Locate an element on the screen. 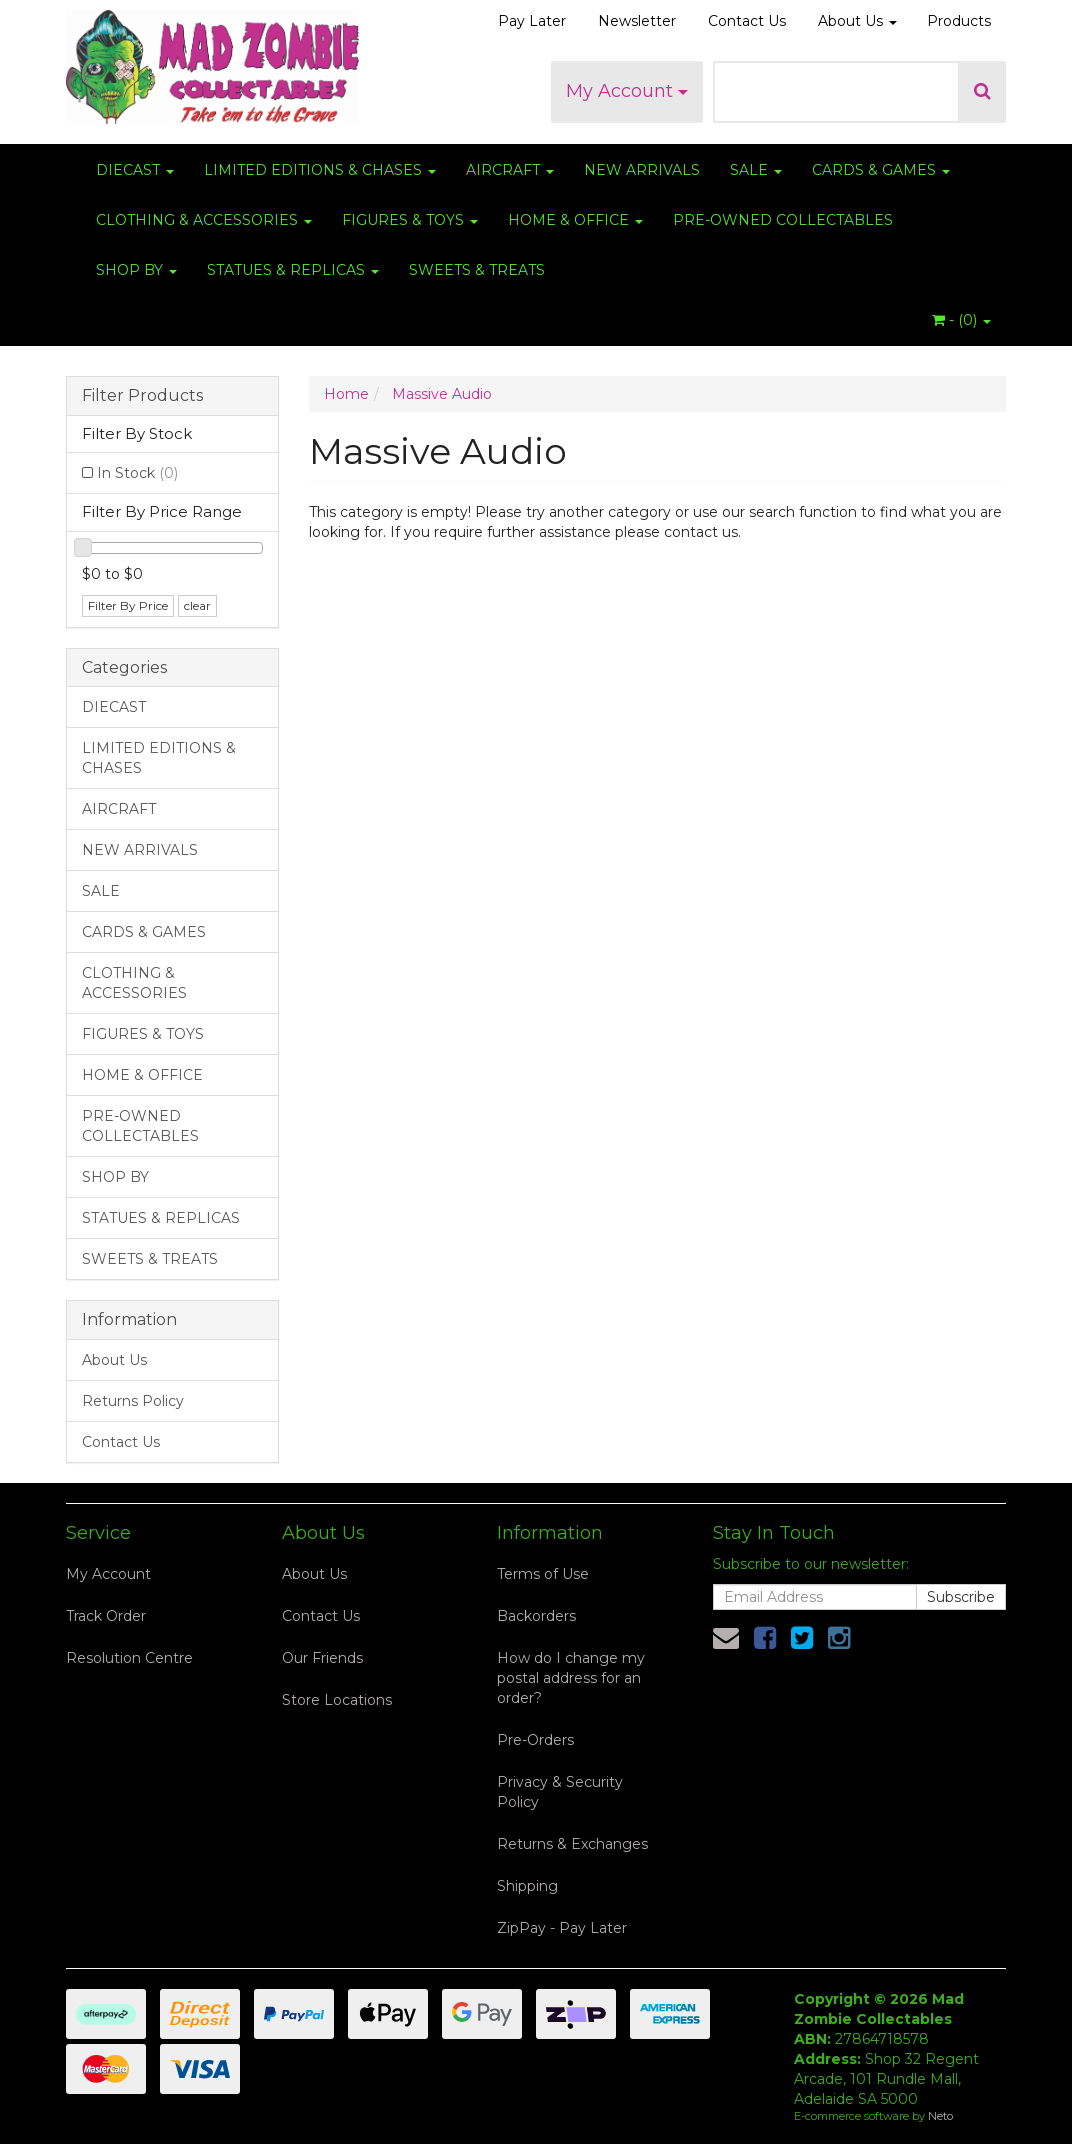 Image resolution: width=1072 pixels, height=2144 pixels. PRE-OWNED COLLECTABLES is located at coordinates (783, 220).